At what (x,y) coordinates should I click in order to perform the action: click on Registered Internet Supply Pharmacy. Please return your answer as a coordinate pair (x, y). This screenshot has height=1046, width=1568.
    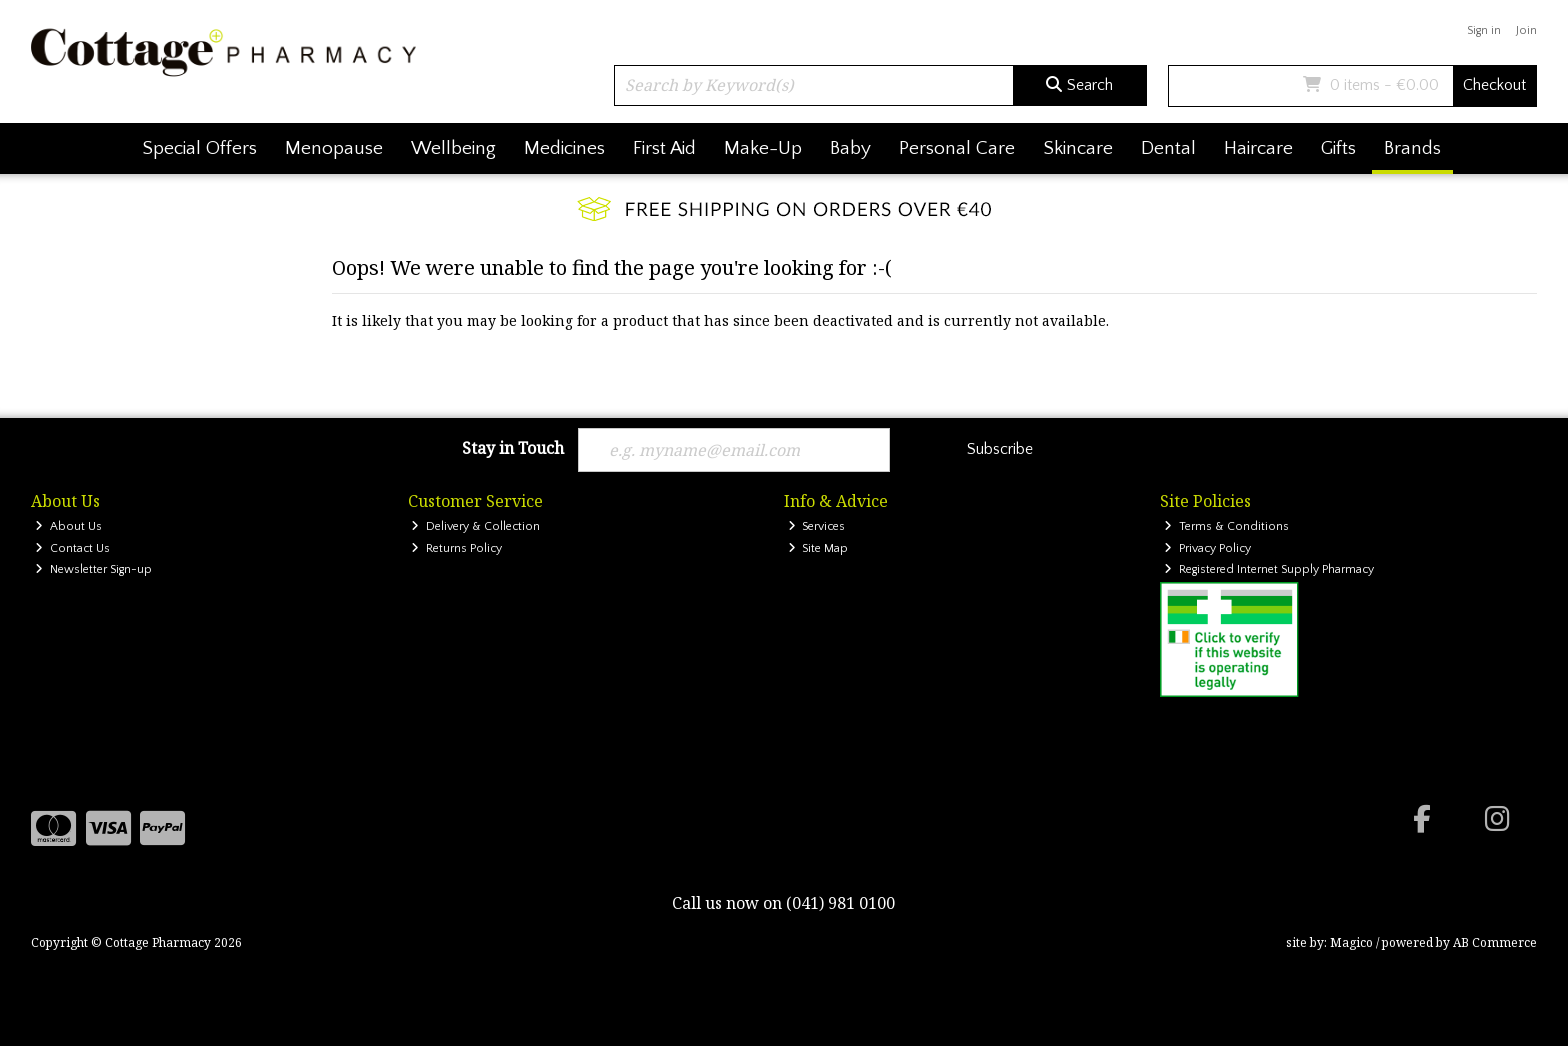
    Looking at the image, I should click on (1269, 569).